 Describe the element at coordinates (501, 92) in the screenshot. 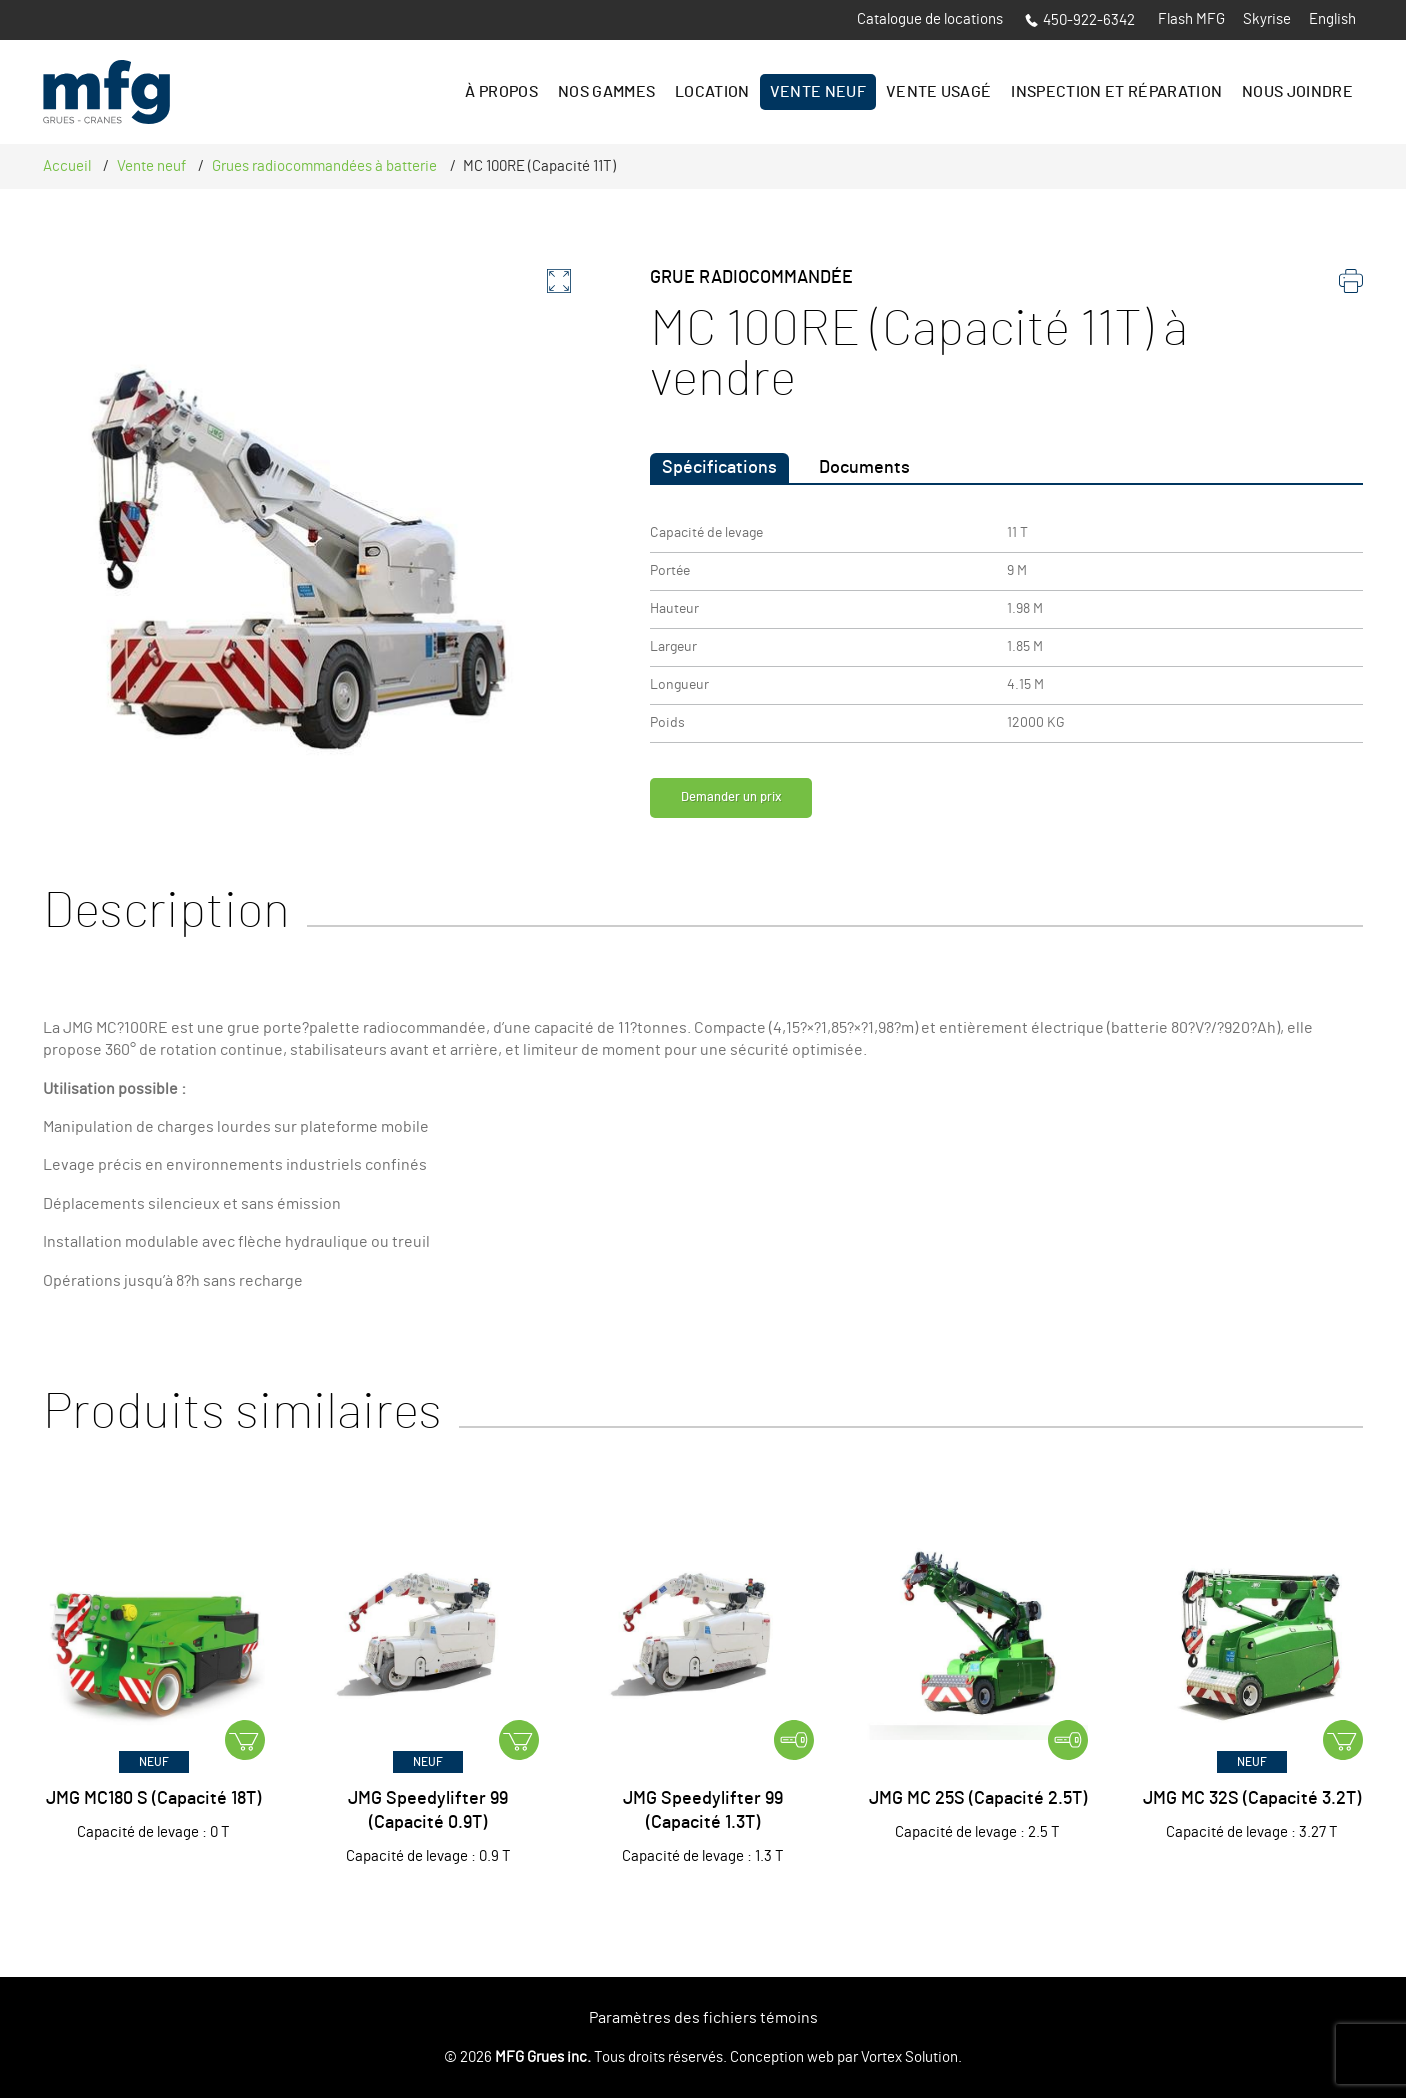

I see `À propos` at that location.